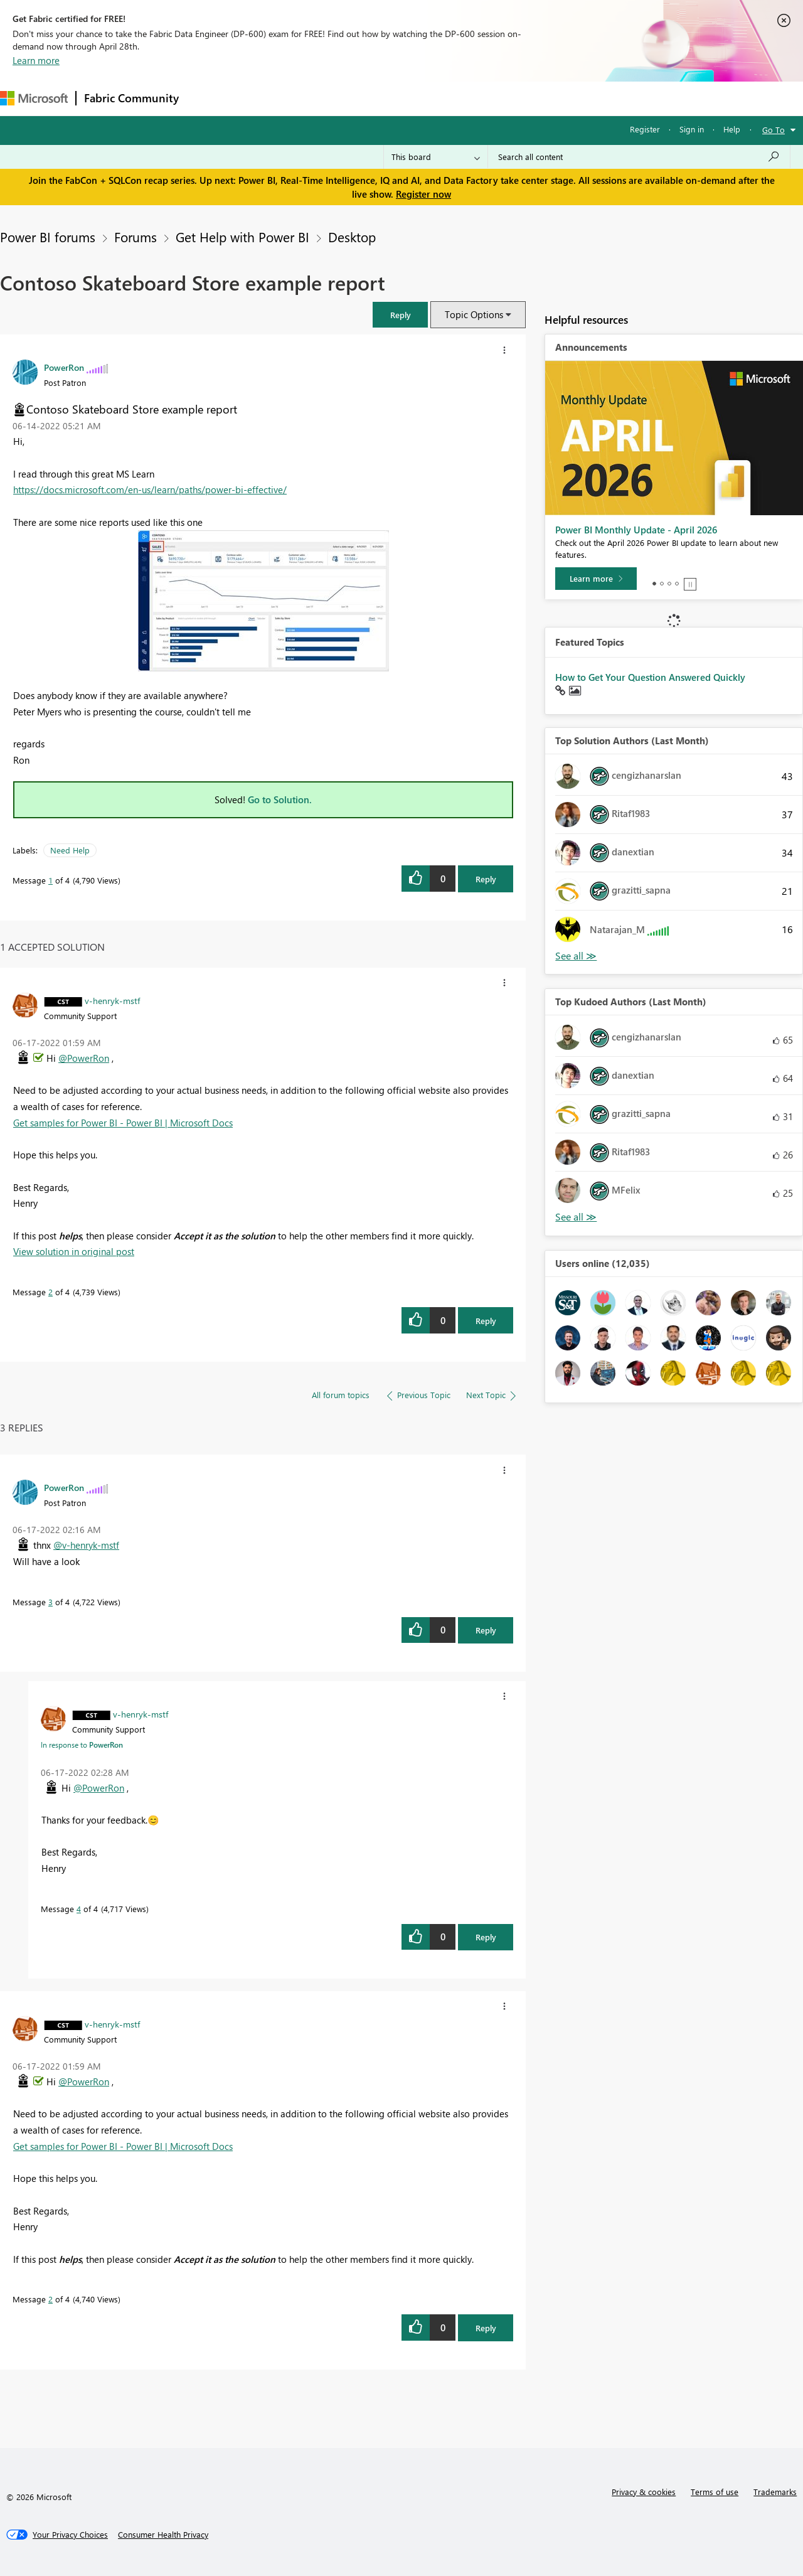 This screenshot has height=2576, width=803. I want to click on Register now, so click(423, 194).